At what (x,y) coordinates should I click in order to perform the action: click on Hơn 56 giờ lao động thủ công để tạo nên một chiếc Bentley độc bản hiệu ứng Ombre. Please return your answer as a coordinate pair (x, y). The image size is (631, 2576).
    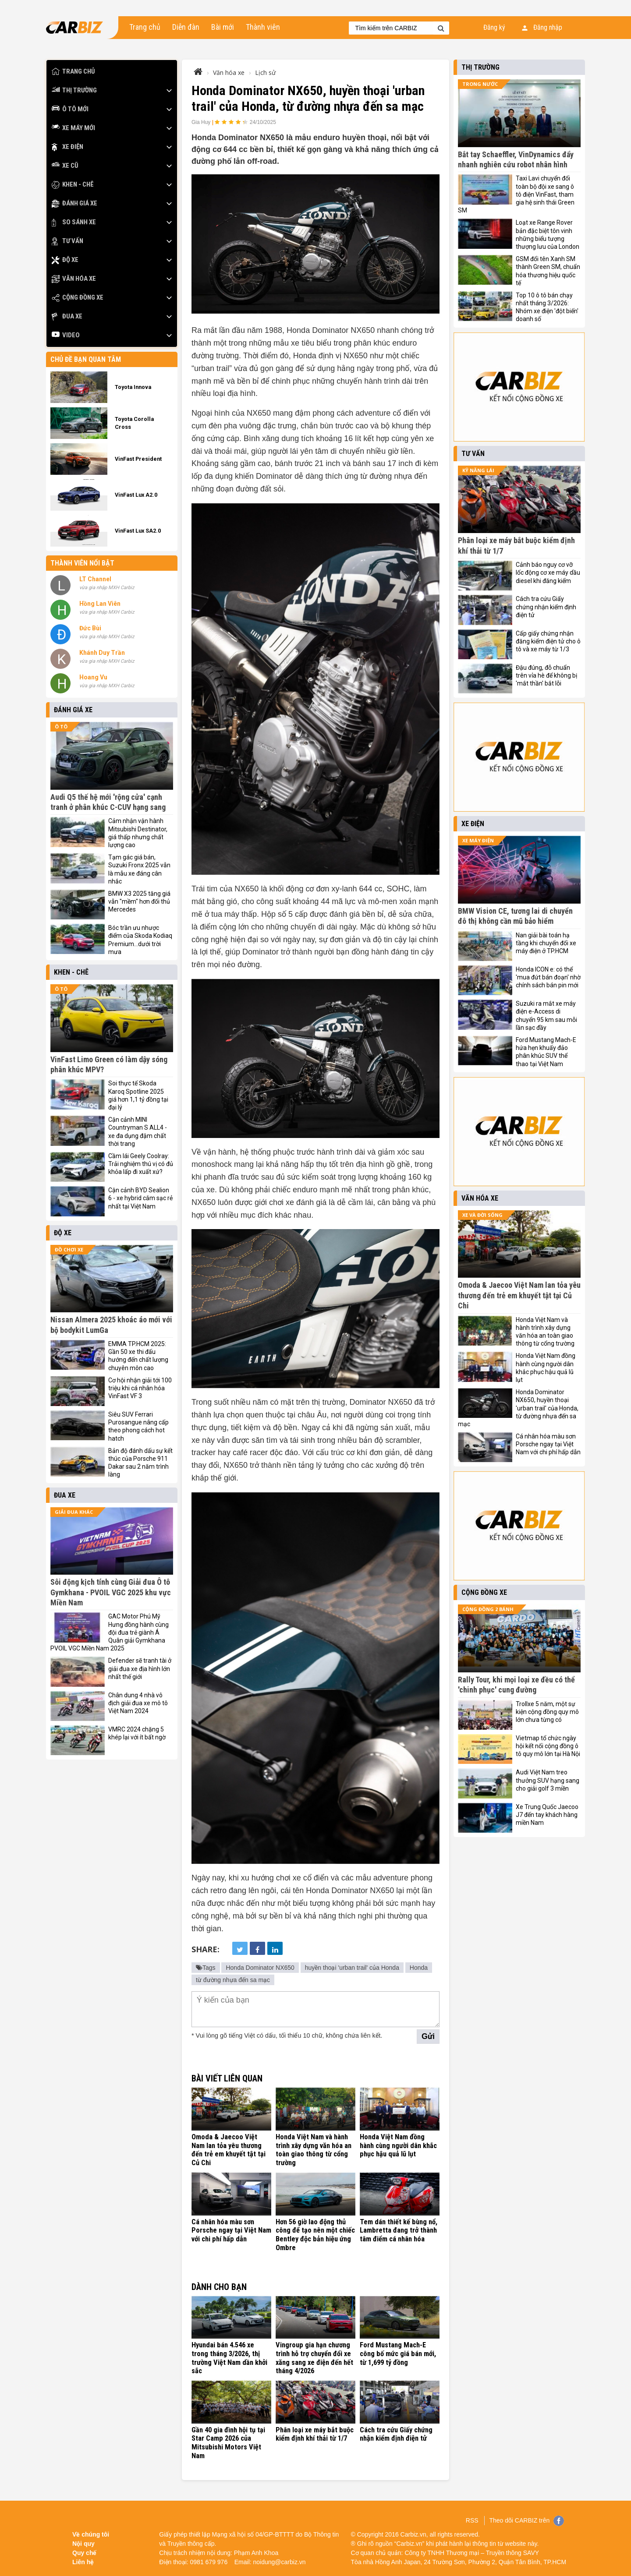
    Looking at the image, I should click on (315, 2233).